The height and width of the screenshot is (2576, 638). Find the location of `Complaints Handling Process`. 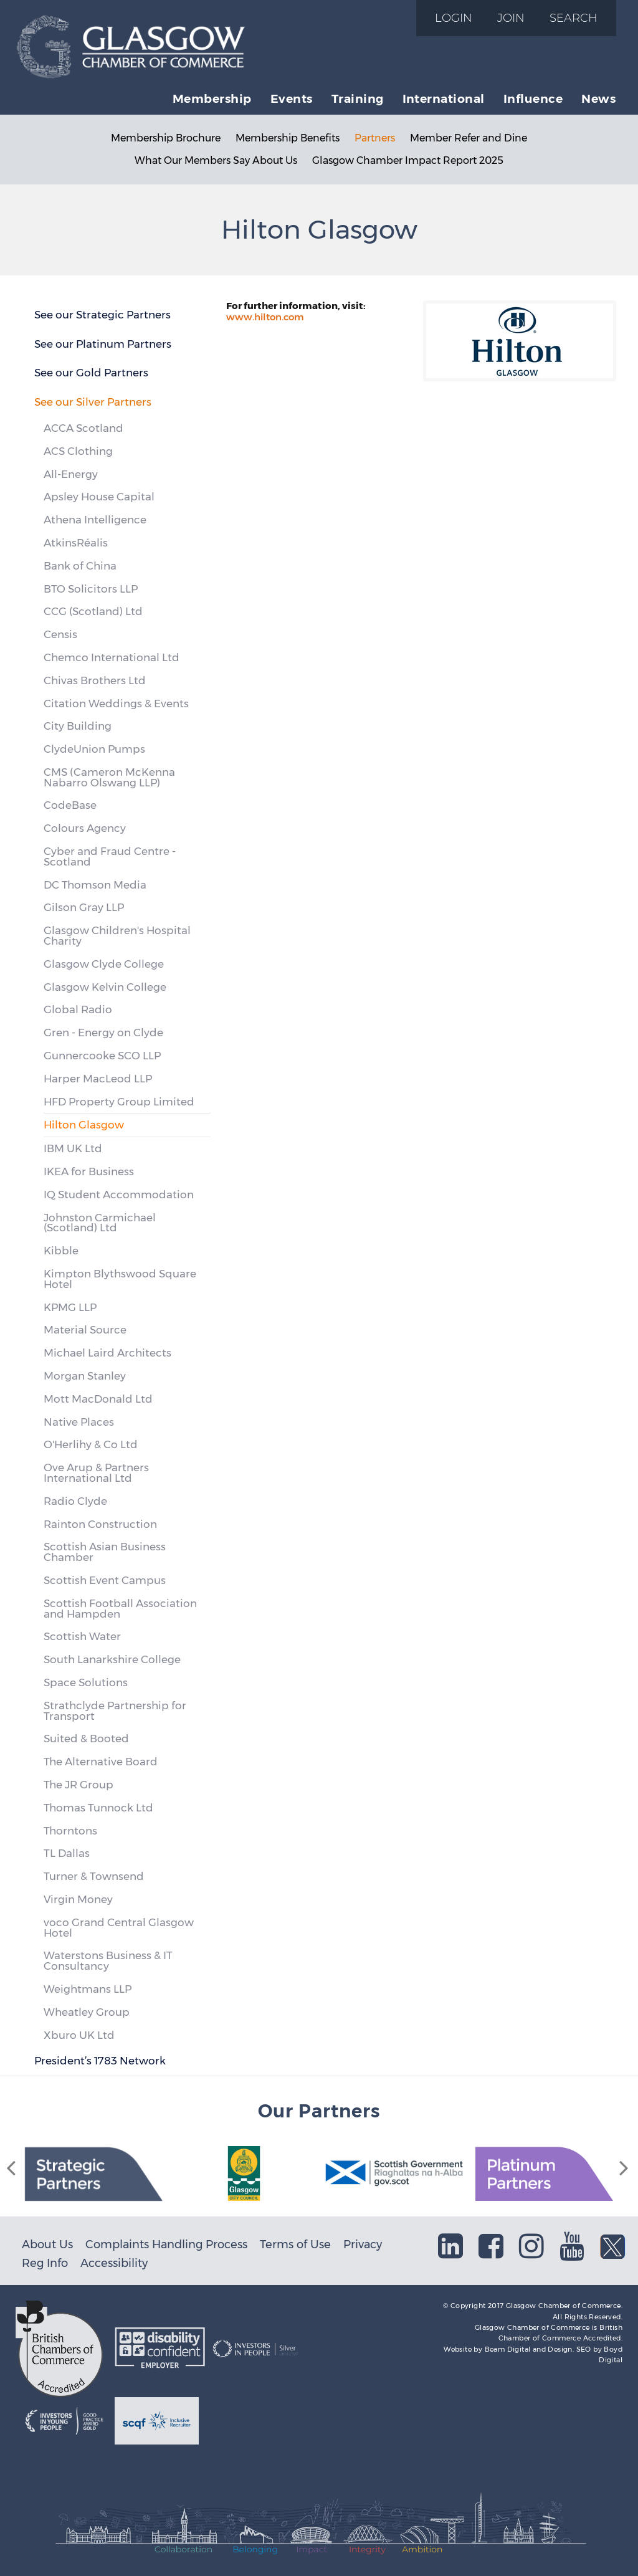

Complaints Handling Process is located at coordinates (166, 2244).